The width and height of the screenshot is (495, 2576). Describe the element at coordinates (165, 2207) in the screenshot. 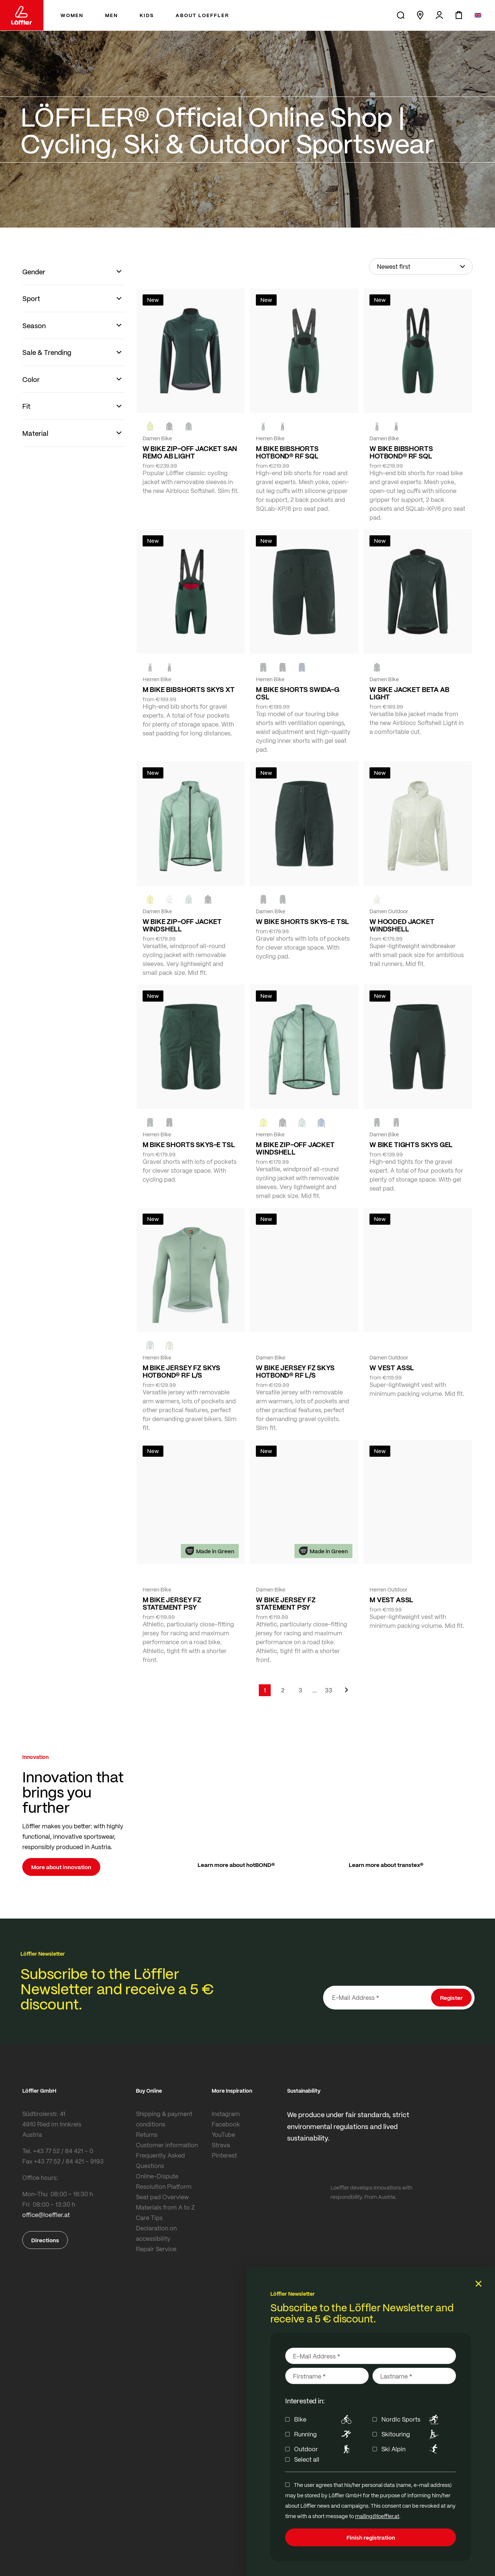

I see `Materials from A to Z` at that location.